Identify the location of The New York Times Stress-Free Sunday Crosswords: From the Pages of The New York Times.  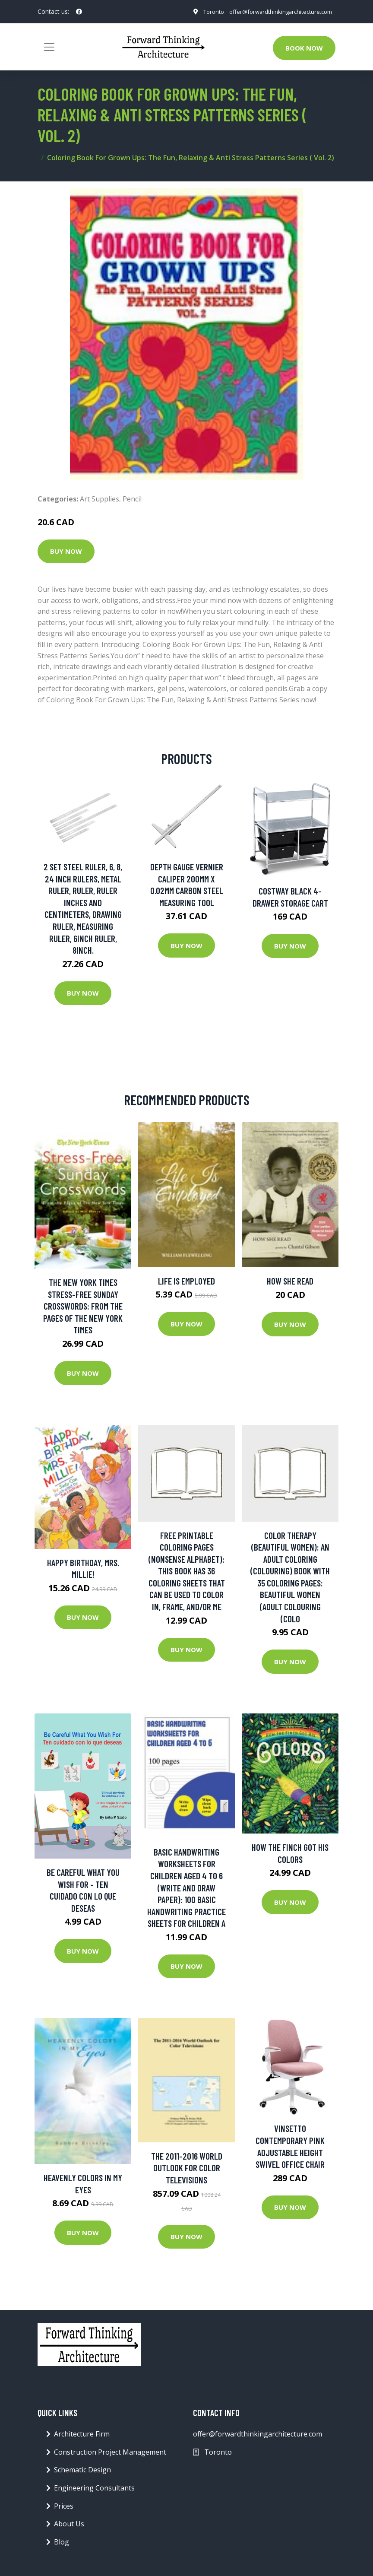
(83, 1308).